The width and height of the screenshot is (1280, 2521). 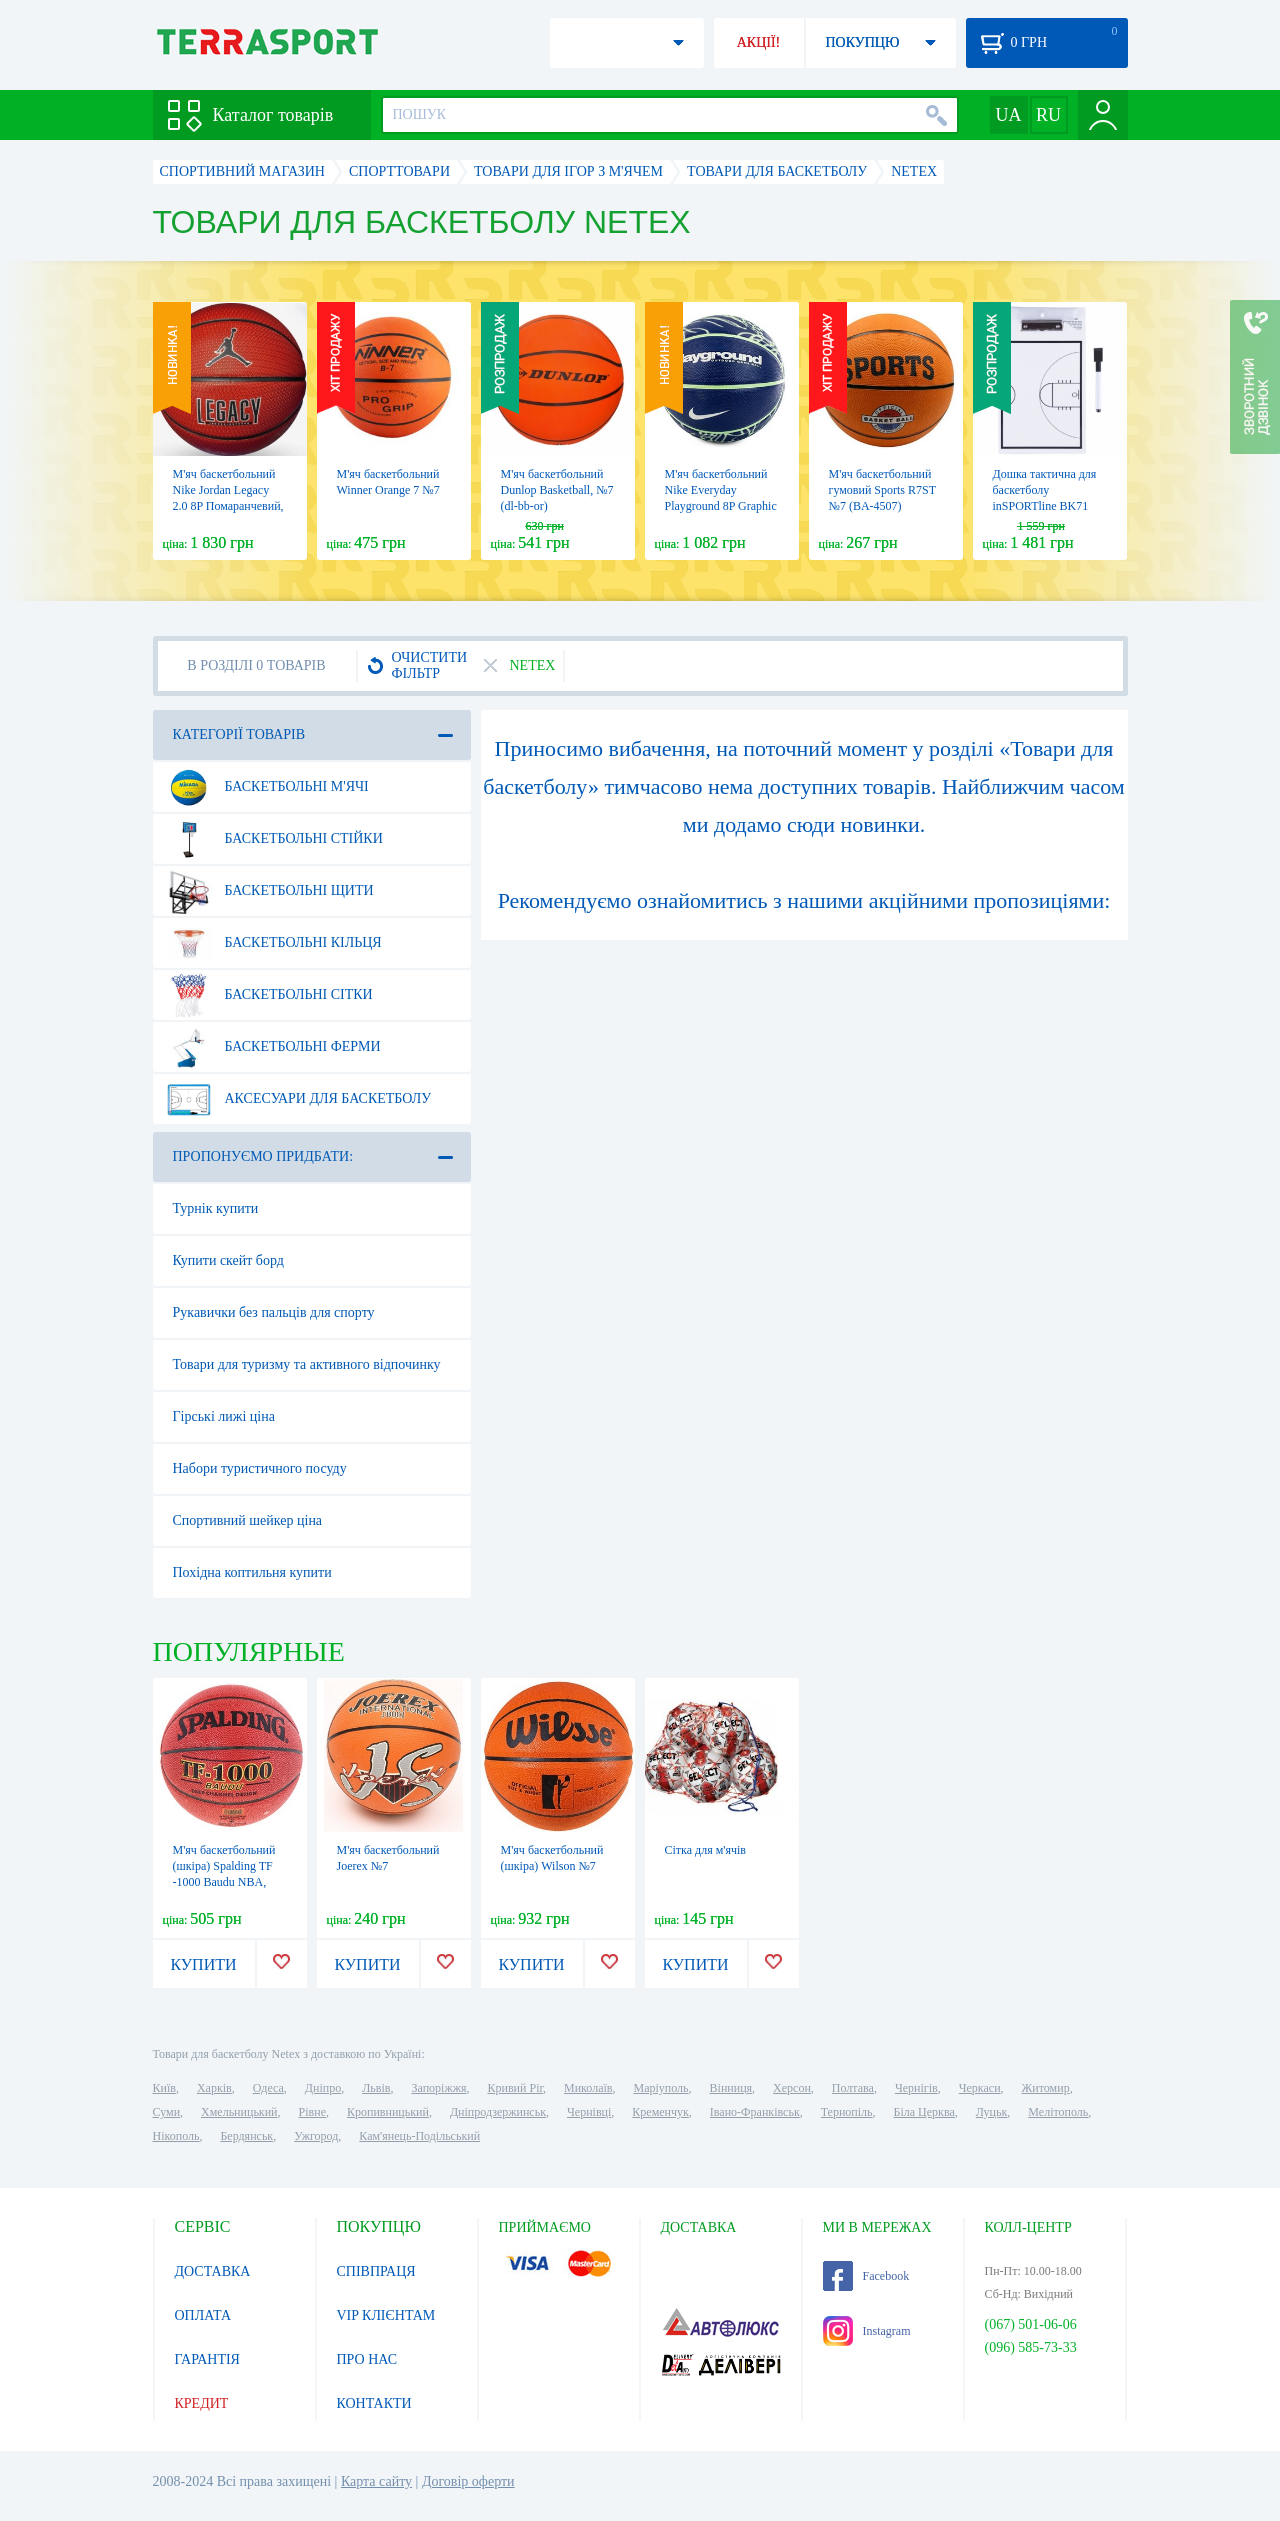 I want to click on Нікополь, so click(x=176, y=2136).